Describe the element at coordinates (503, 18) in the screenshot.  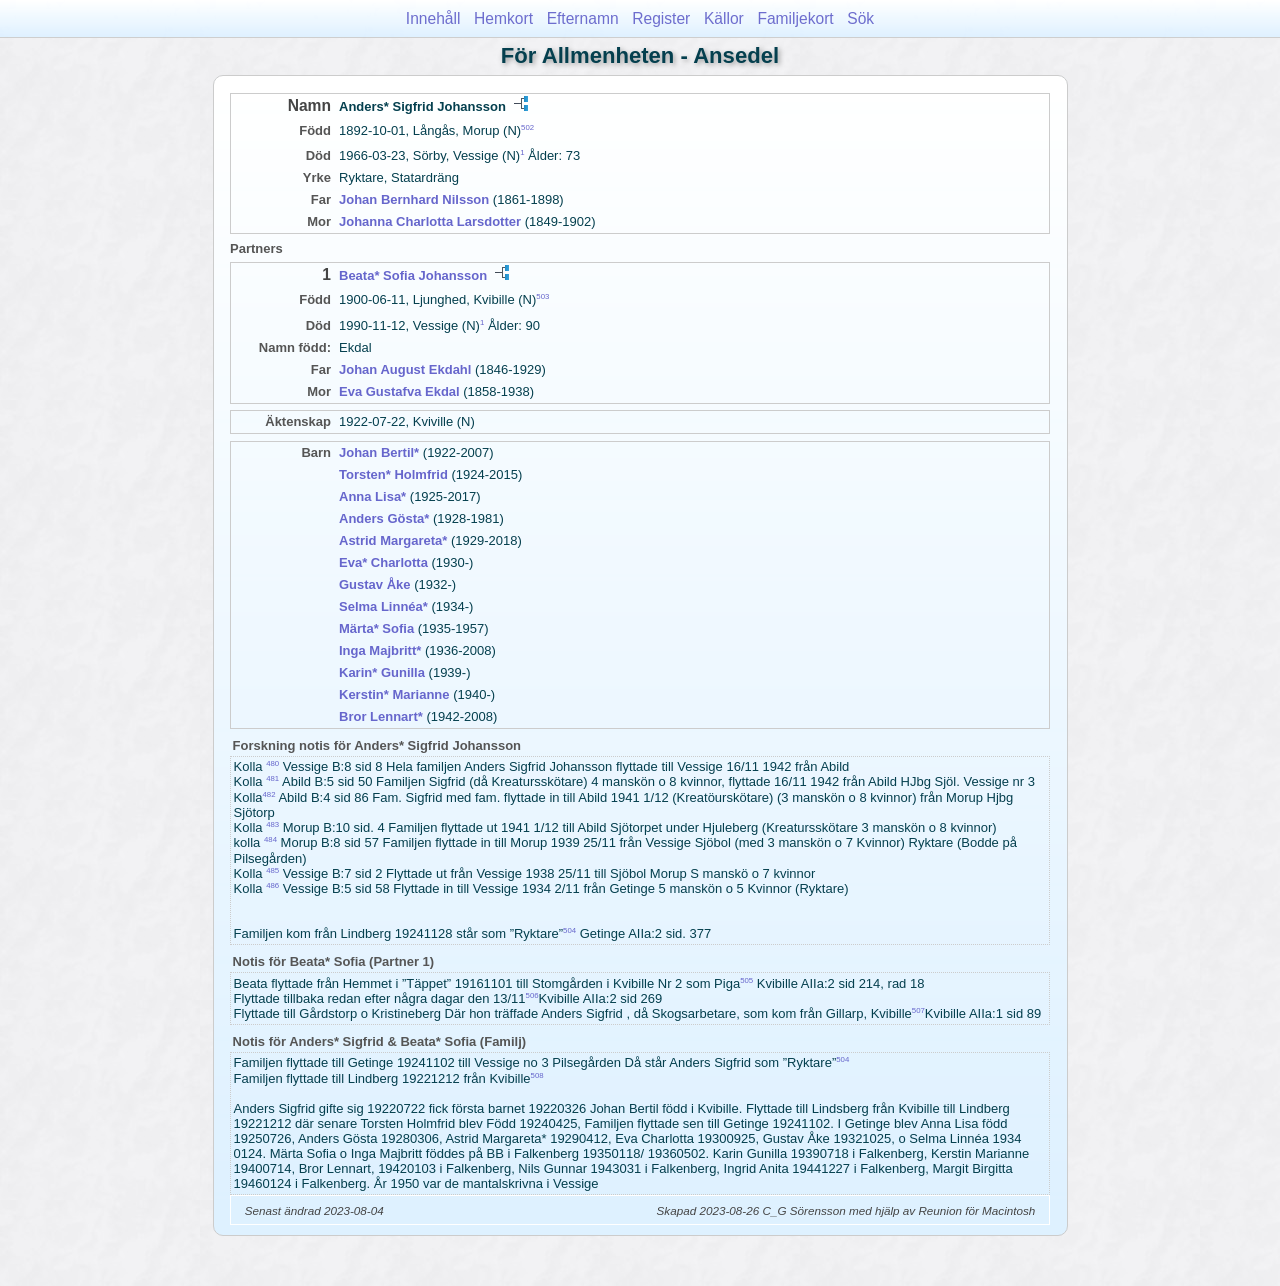
I see `Hemkort` at that location.